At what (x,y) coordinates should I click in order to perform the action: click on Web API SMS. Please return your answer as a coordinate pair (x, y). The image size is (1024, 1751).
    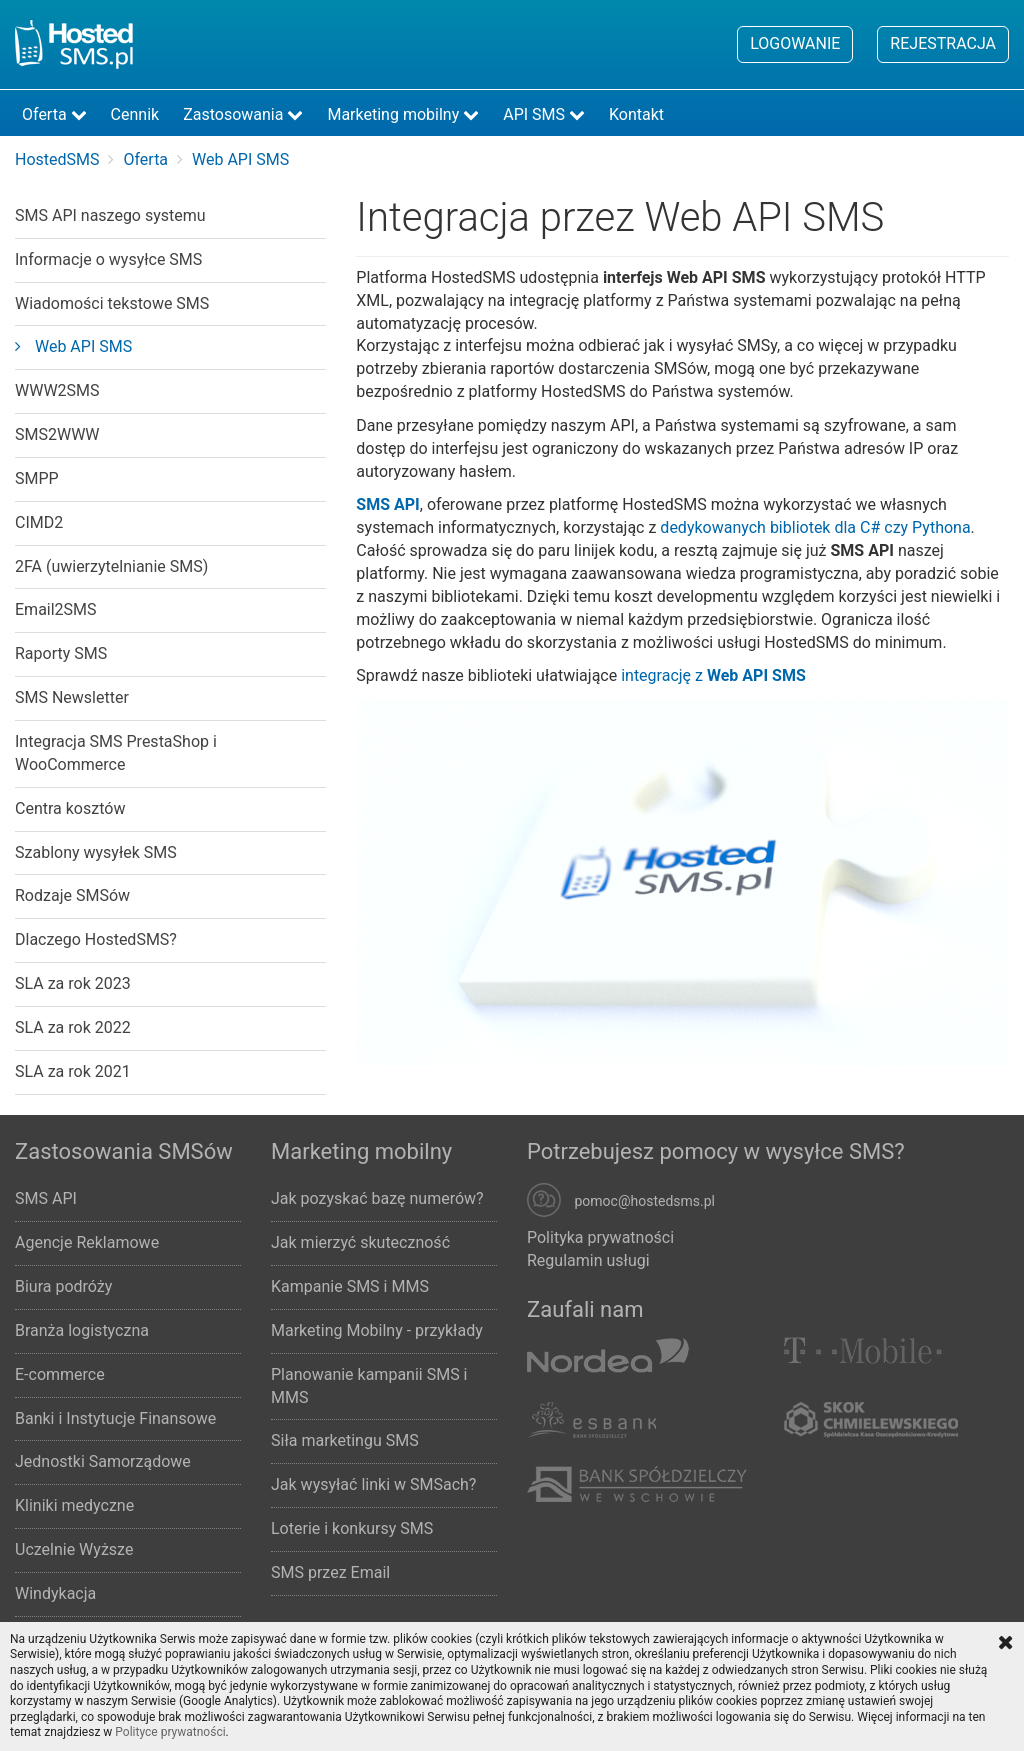
    Looking at the image, I should click on (73, 346).